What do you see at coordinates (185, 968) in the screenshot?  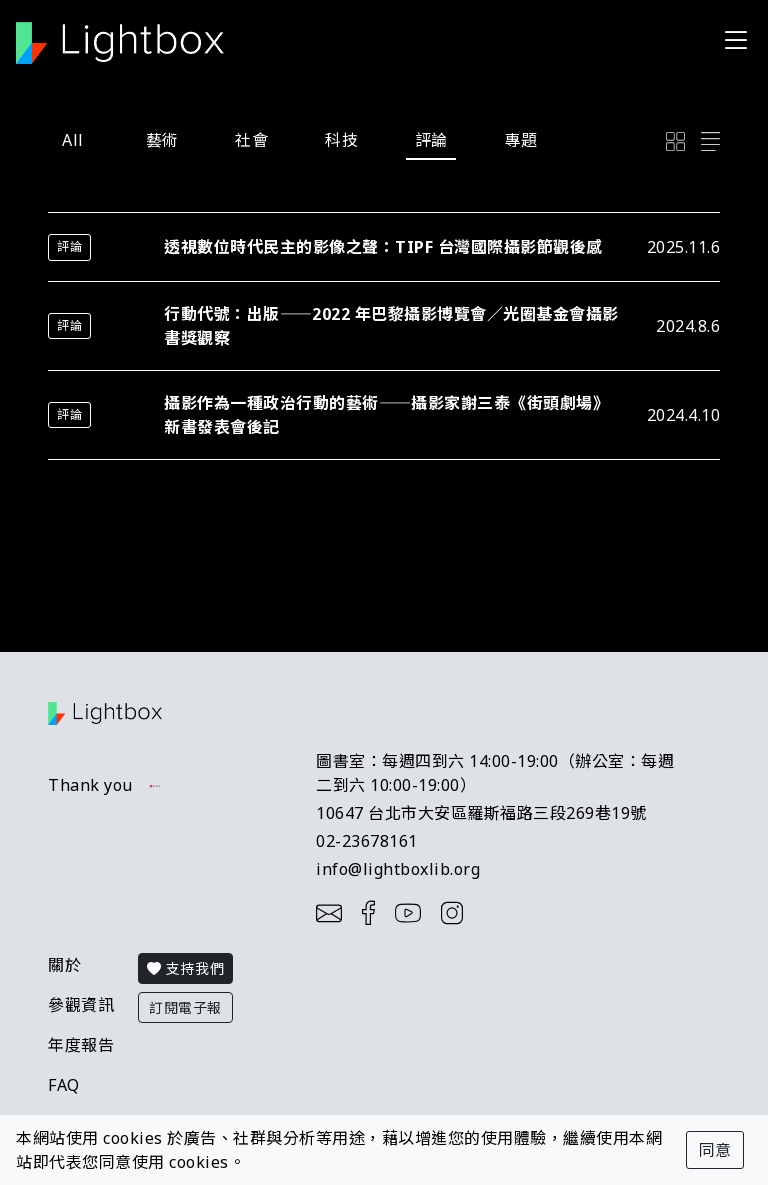 I see `支持我們` at bounding box center [185, 968].